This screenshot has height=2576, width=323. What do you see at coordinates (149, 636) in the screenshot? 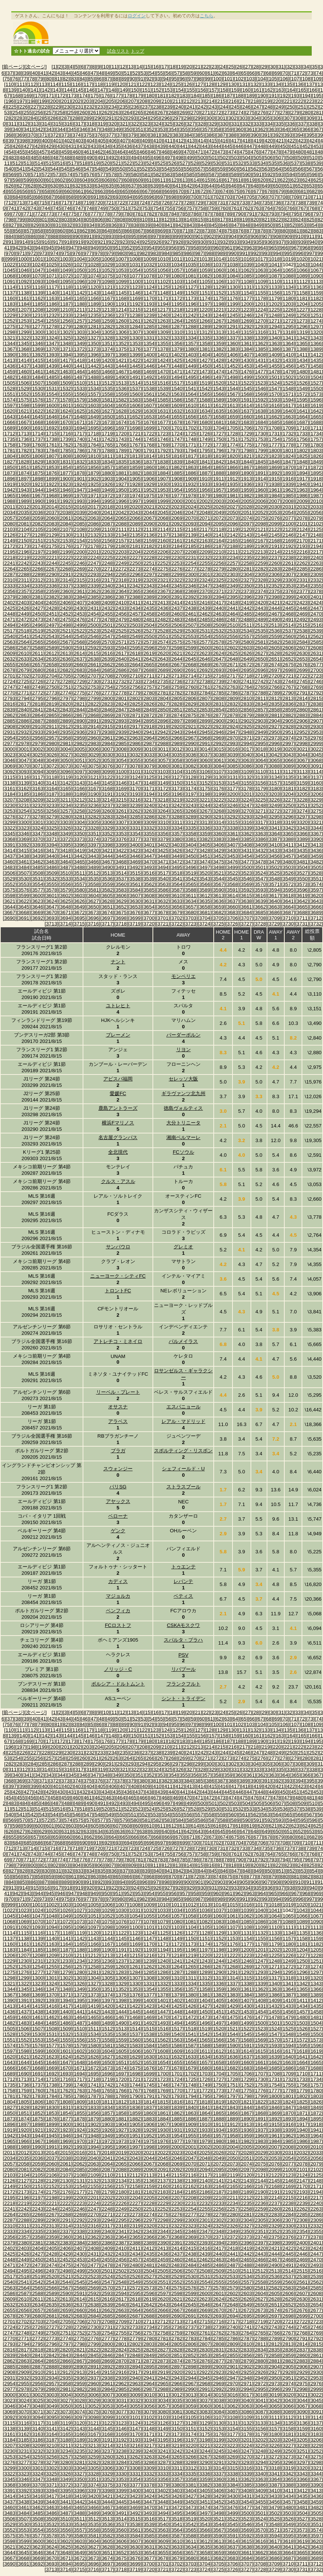
I see `[2550]` at bounding box center [149, 636].